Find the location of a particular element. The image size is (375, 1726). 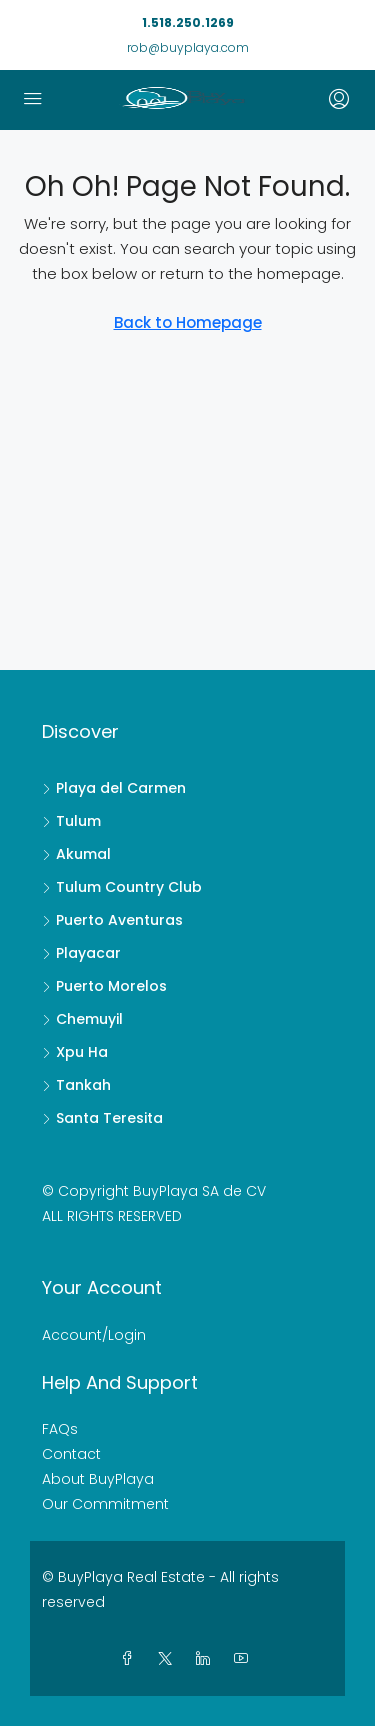

Puerto Morelos [listitem] is located at coordinates (104, 986).